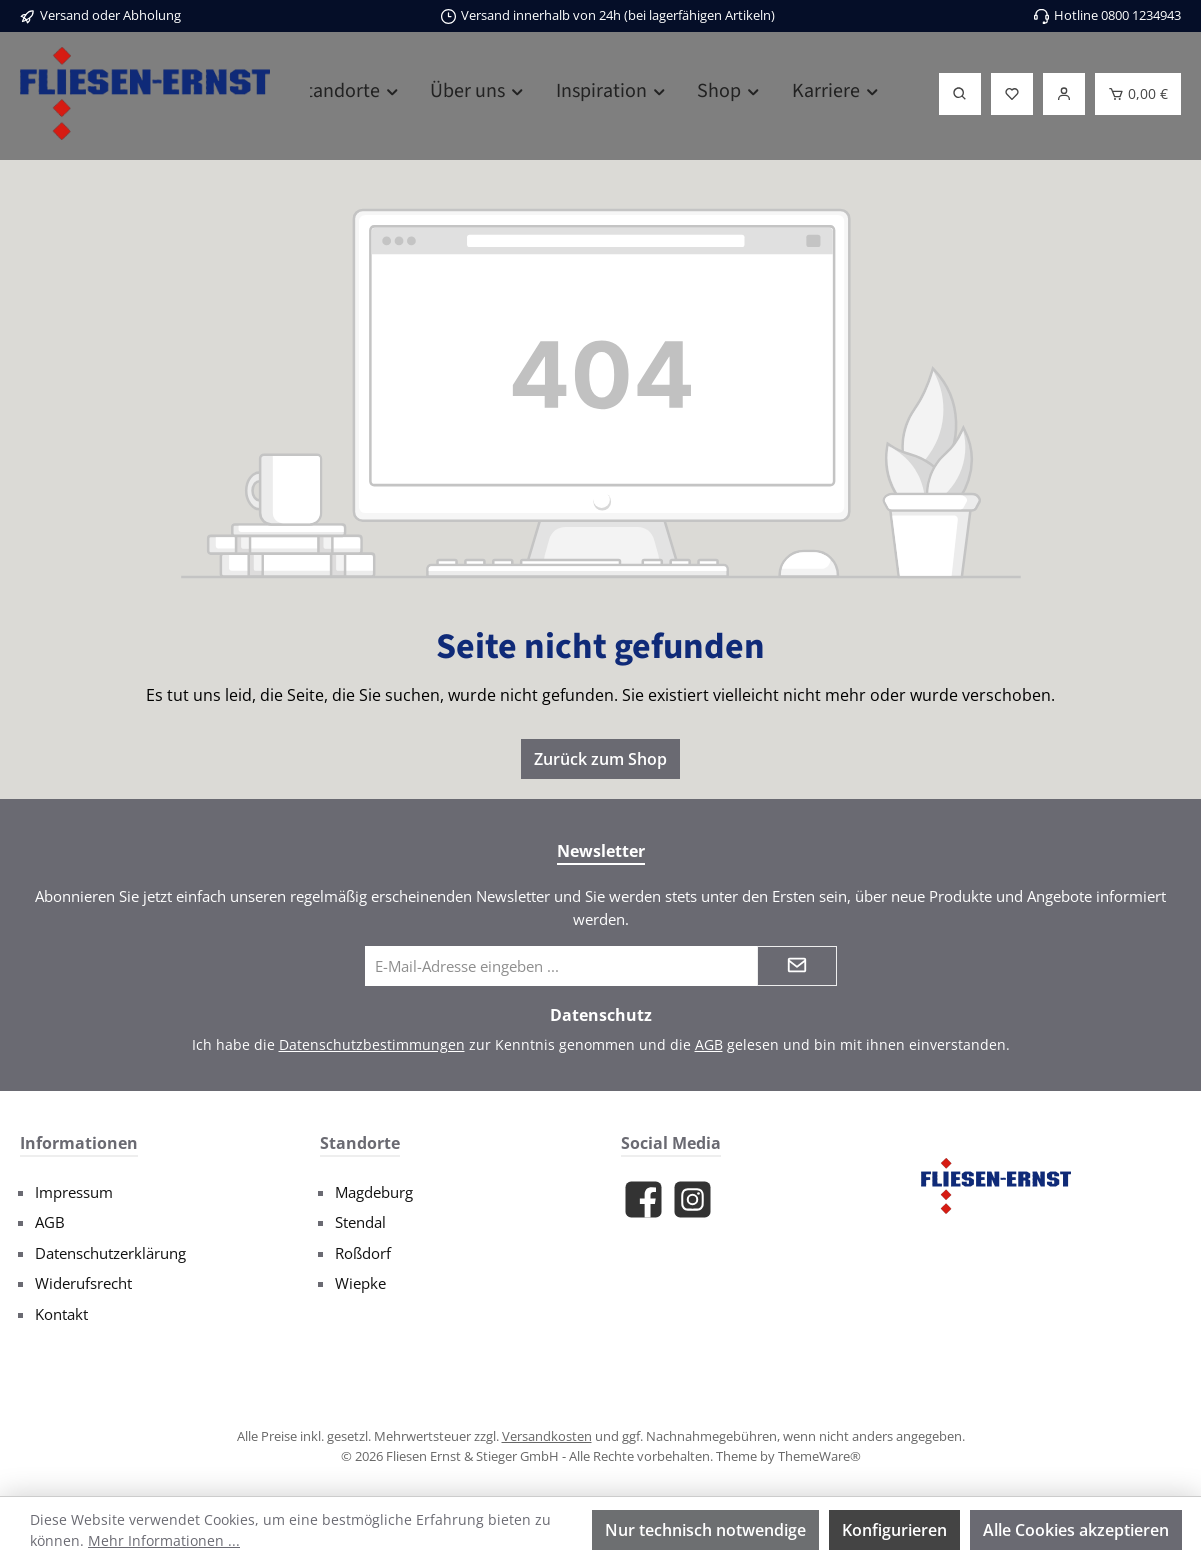 The image size is (1201, 1563). I want to click on [Suchen], so click(960, 94).